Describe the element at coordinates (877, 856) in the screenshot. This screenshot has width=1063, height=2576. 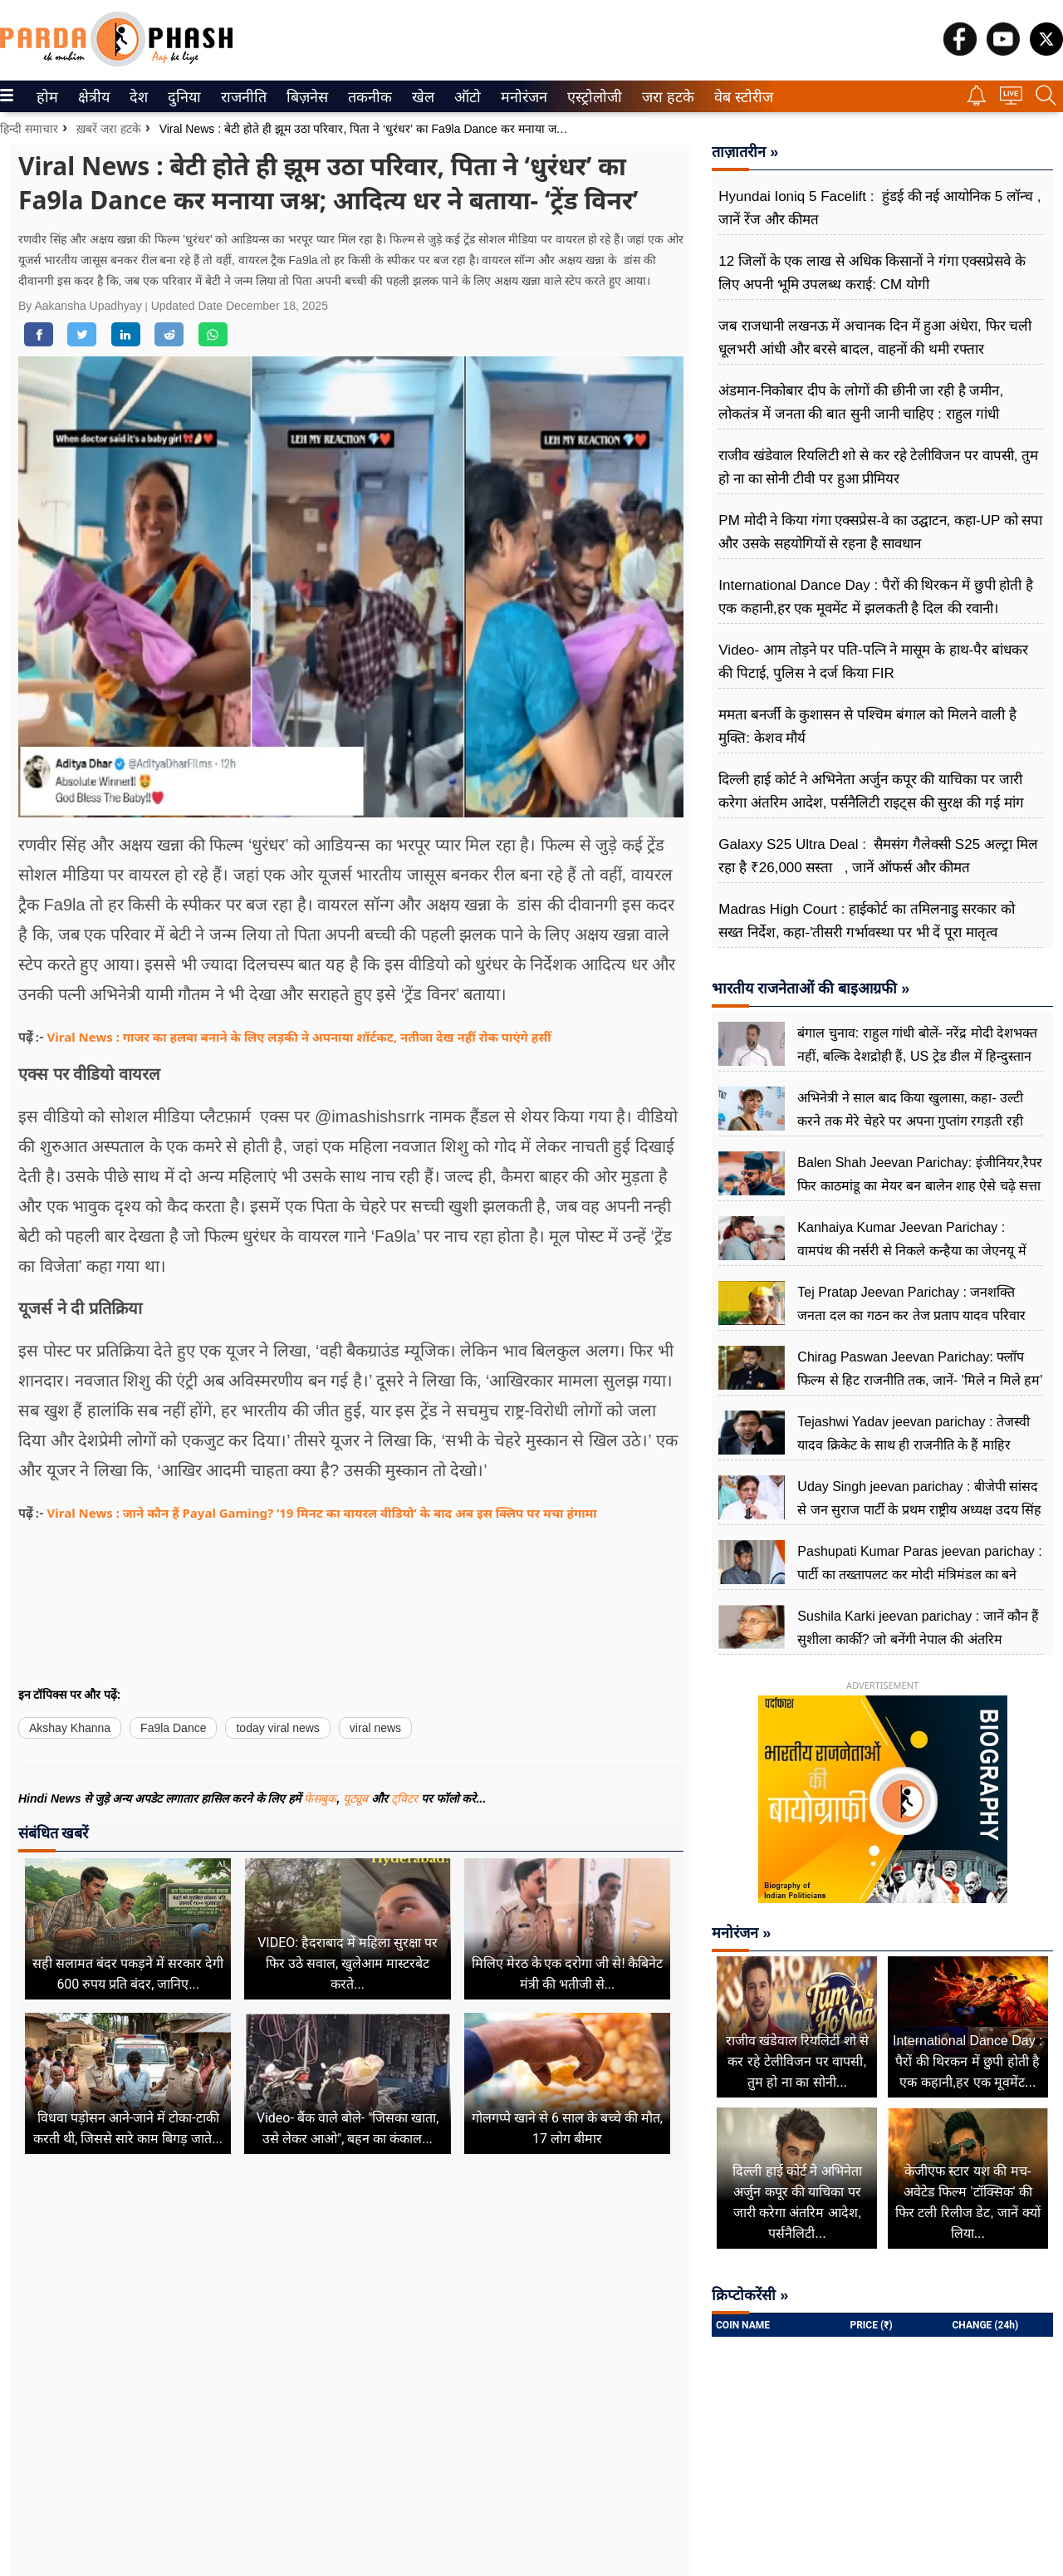
I see `Galaxy S25 Ultra Deal : सैमसंग गैलेक्सी S25 अल्ट्रा मिल रहा है ₹26,000 सस्ता , जानें ऑफर्स और कीमत` at that location.